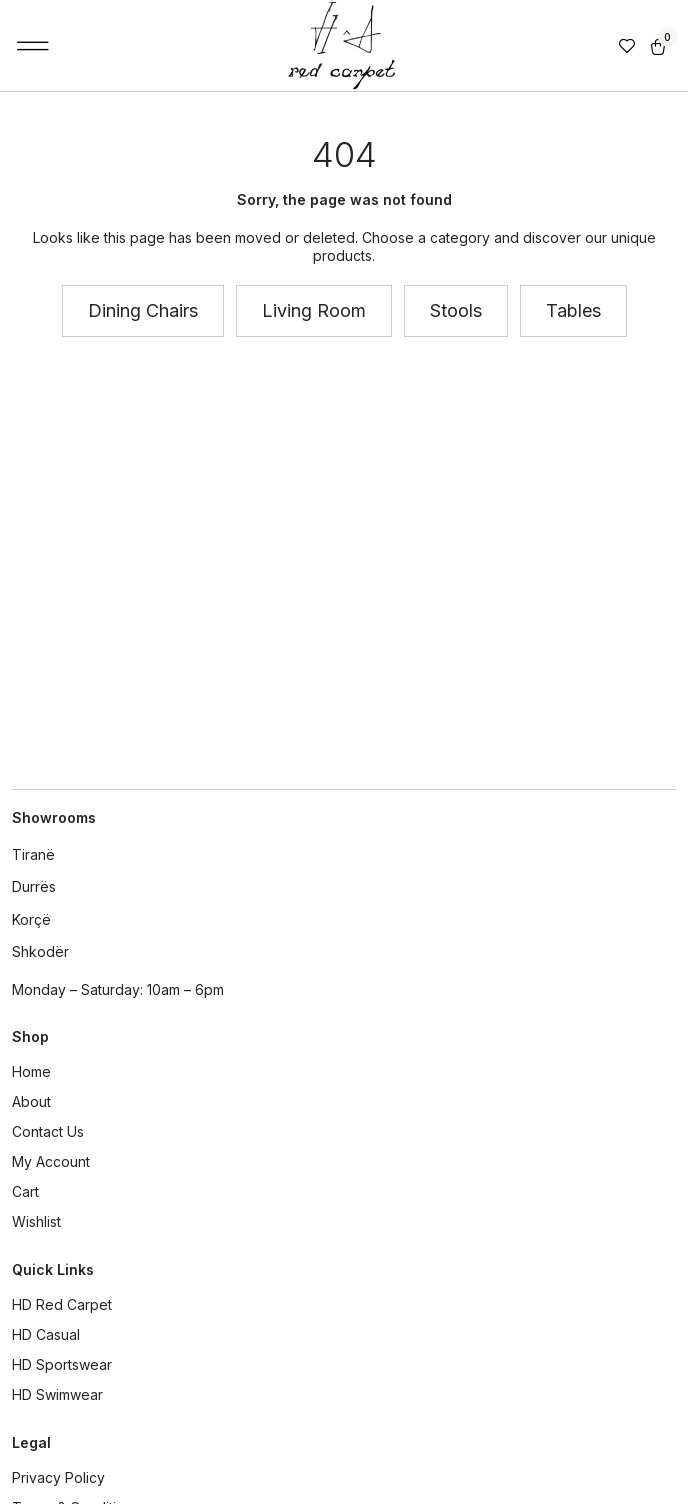 Image resolution: width=688 pixels, height=1504 pixels. Describe the element at coordinates (57, 1394) in the screenshot. I see `HD Swimwear` at that location.